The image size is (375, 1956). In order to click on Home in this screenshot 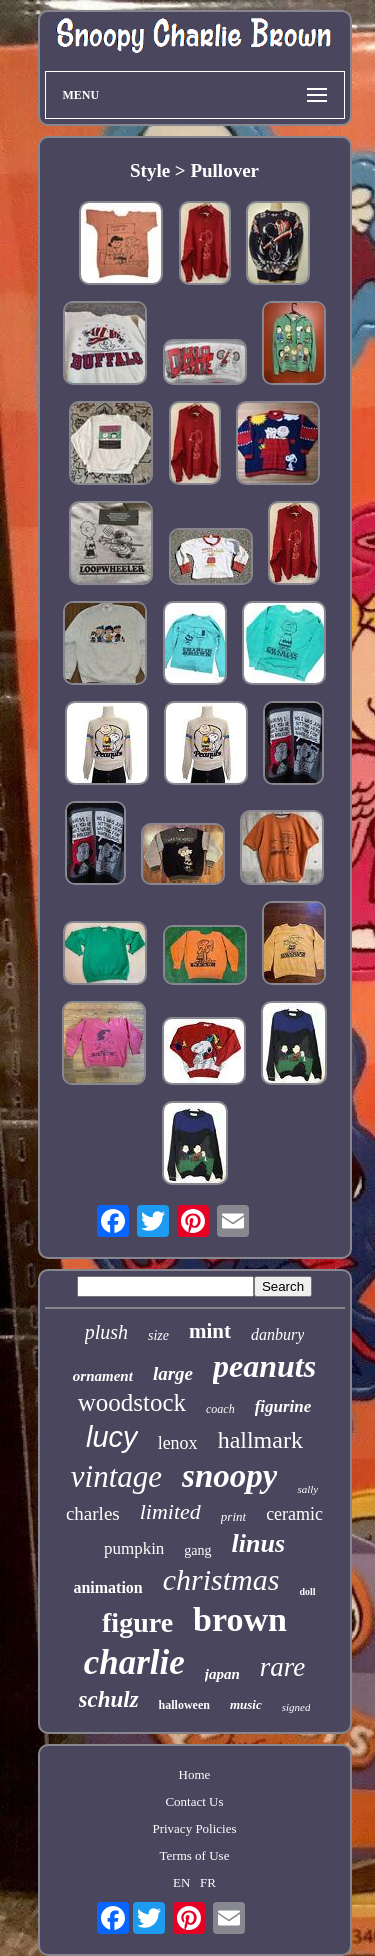, I will do `click(195, 1774)`.